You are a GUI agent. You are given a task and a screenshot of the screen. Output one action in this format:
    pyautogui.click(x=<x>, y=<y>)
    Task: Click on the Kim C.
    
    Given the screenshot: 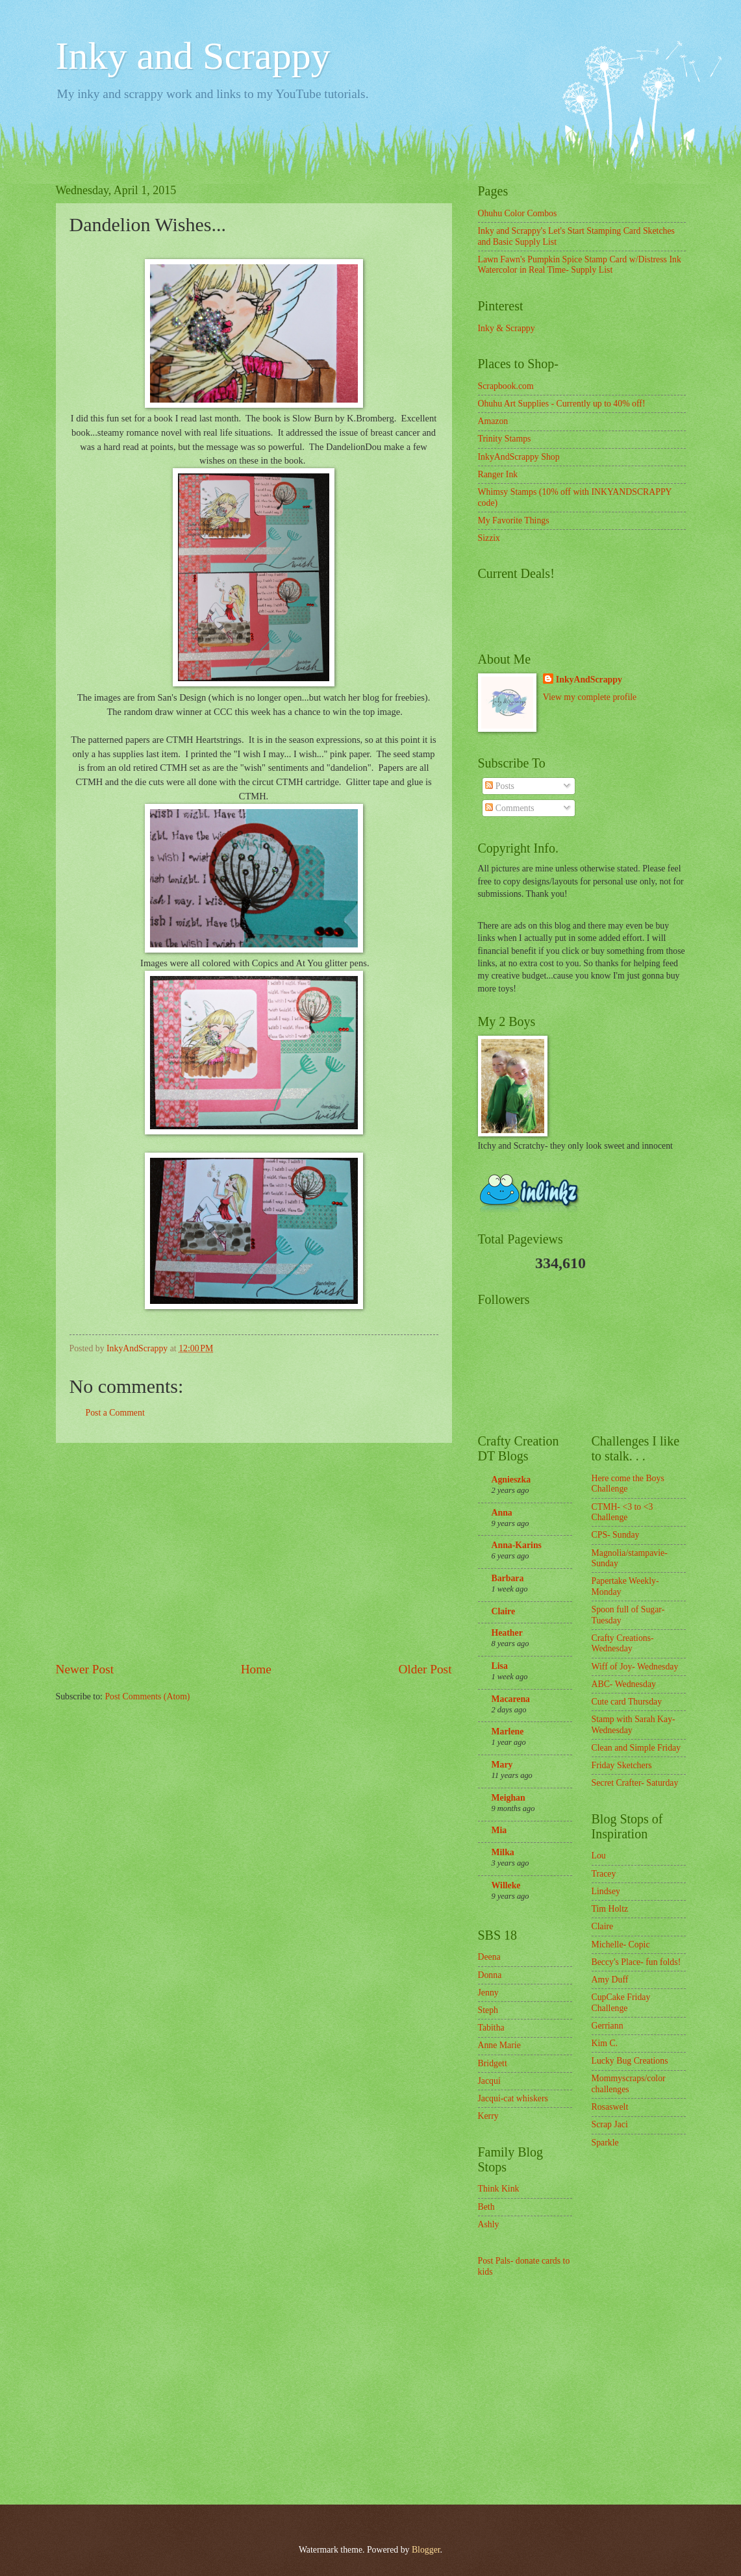 What is the action you would take?
    pyautogui.click(x=605, y=2043)
    